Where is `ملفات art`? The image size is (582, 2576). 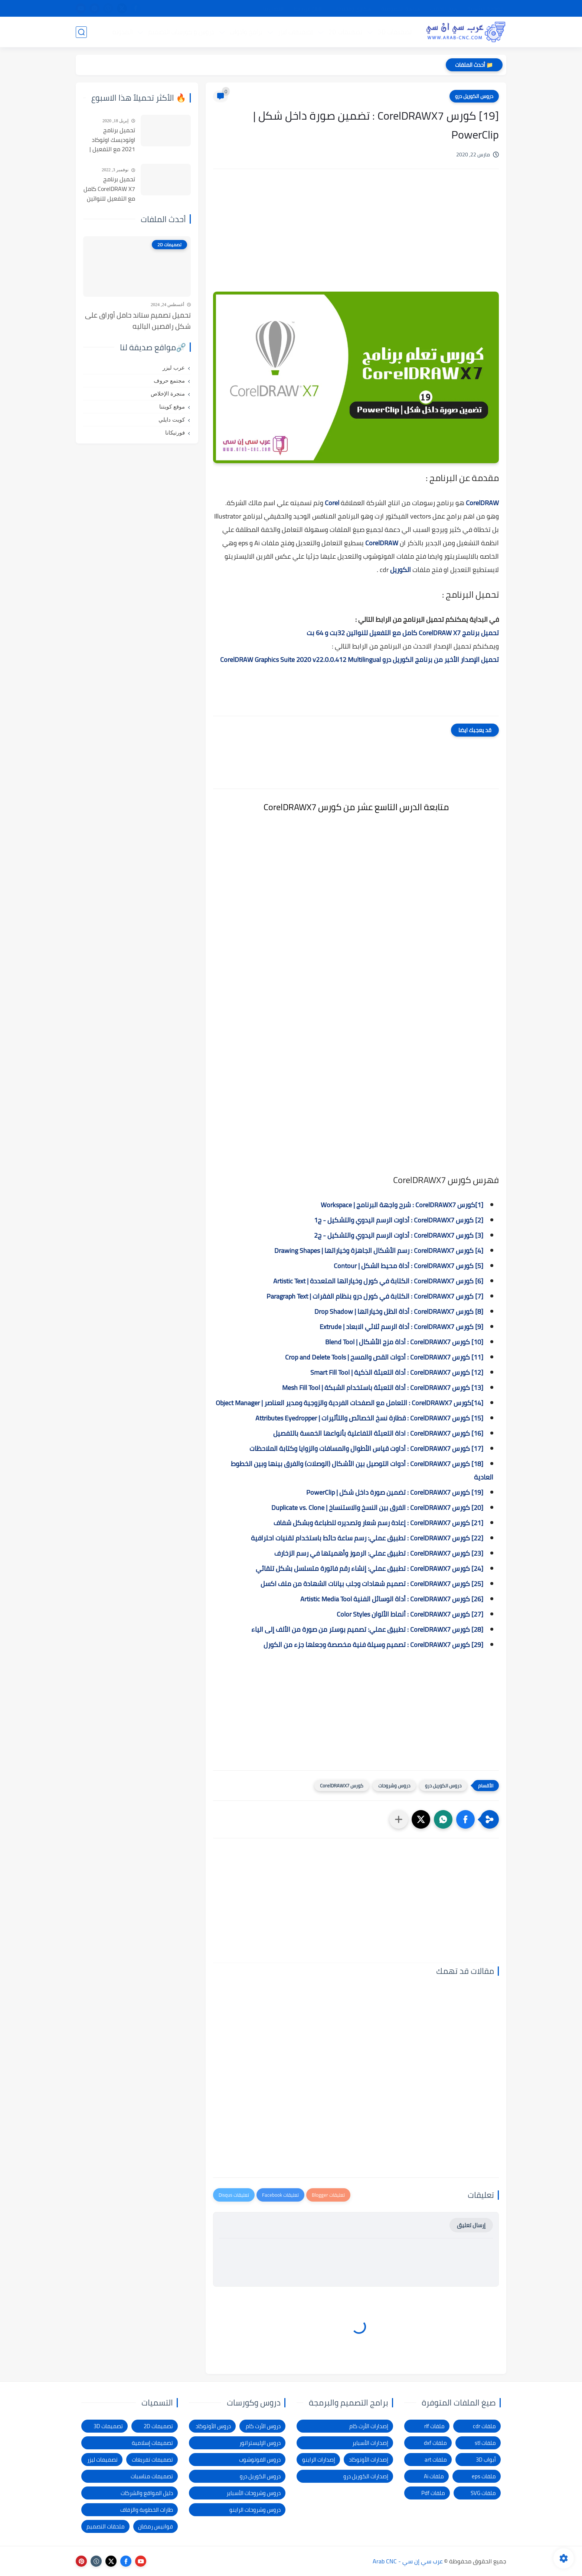
ملفات art is located at coordinates (436, 2459).